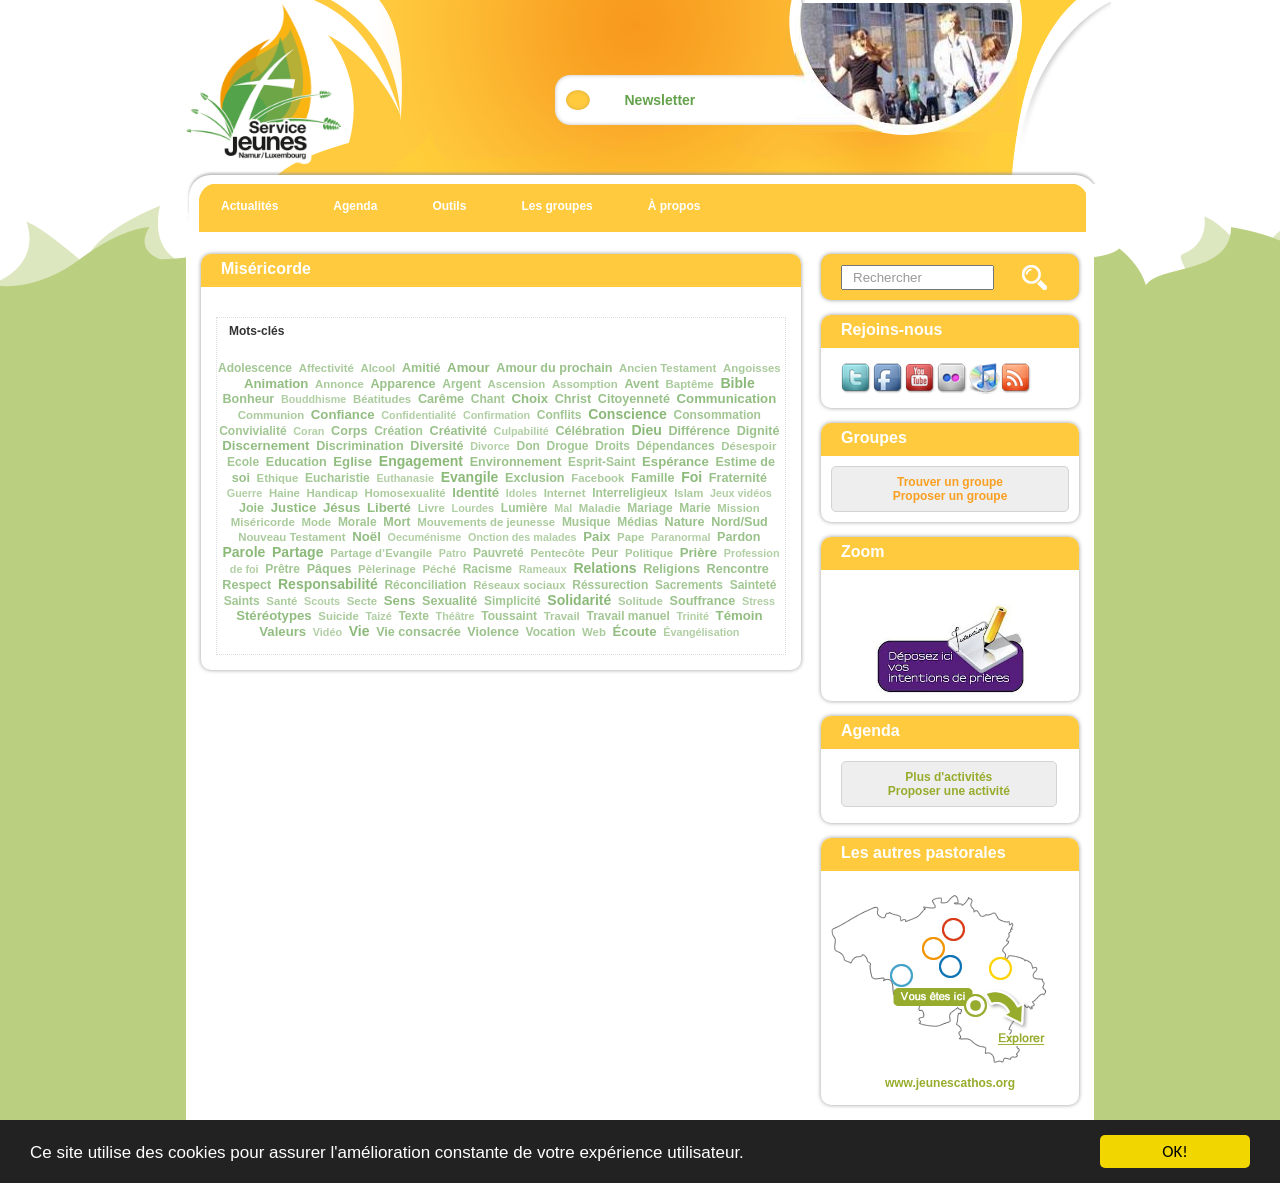 Image resolution: width=1280 pixels, height=1183 pixels. What do you see at coordinates (717, 415) in the screenshot?
I see `Consommation` at bounding box center [717, 415].